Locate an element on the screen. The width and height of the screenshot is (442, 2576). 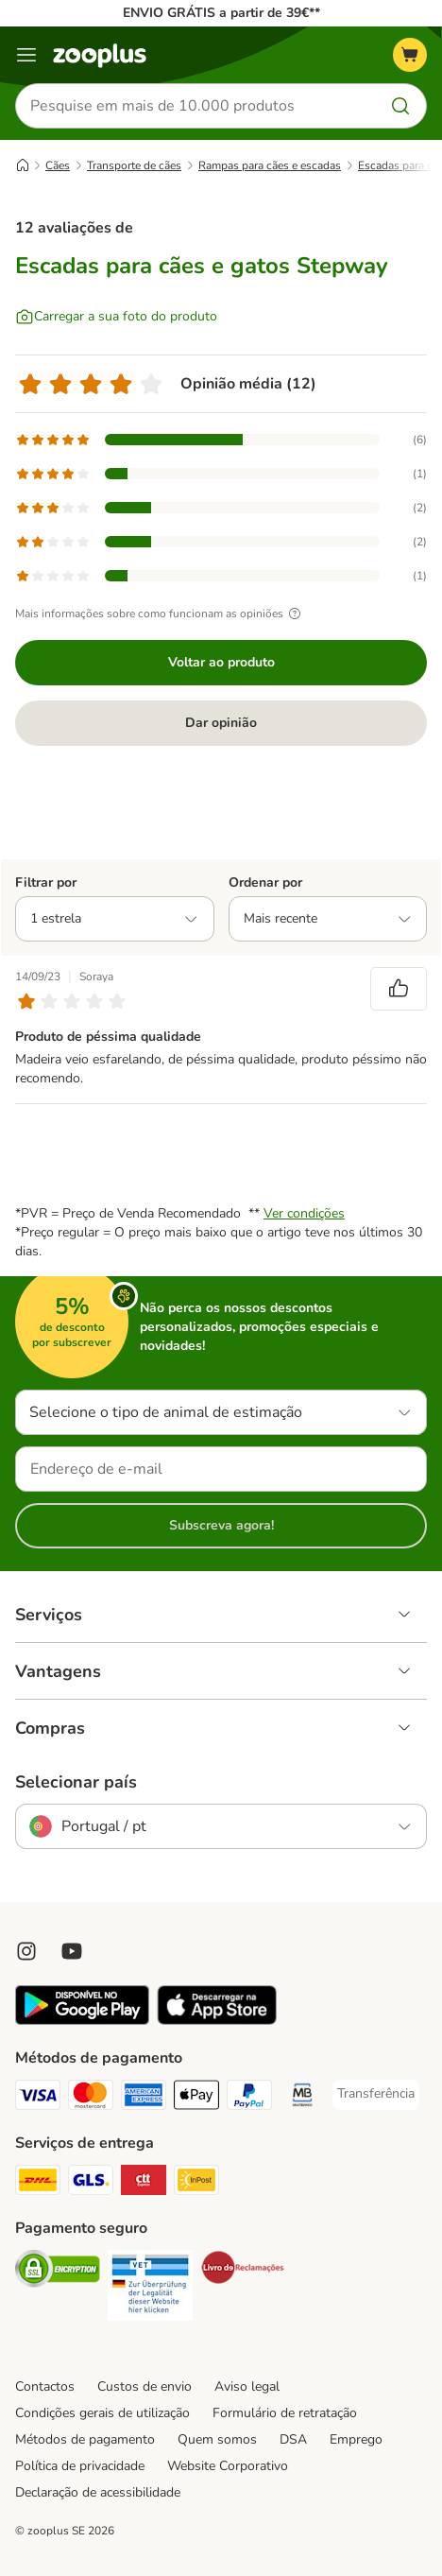
Aviso legal is located at coordinates (247, 2386).